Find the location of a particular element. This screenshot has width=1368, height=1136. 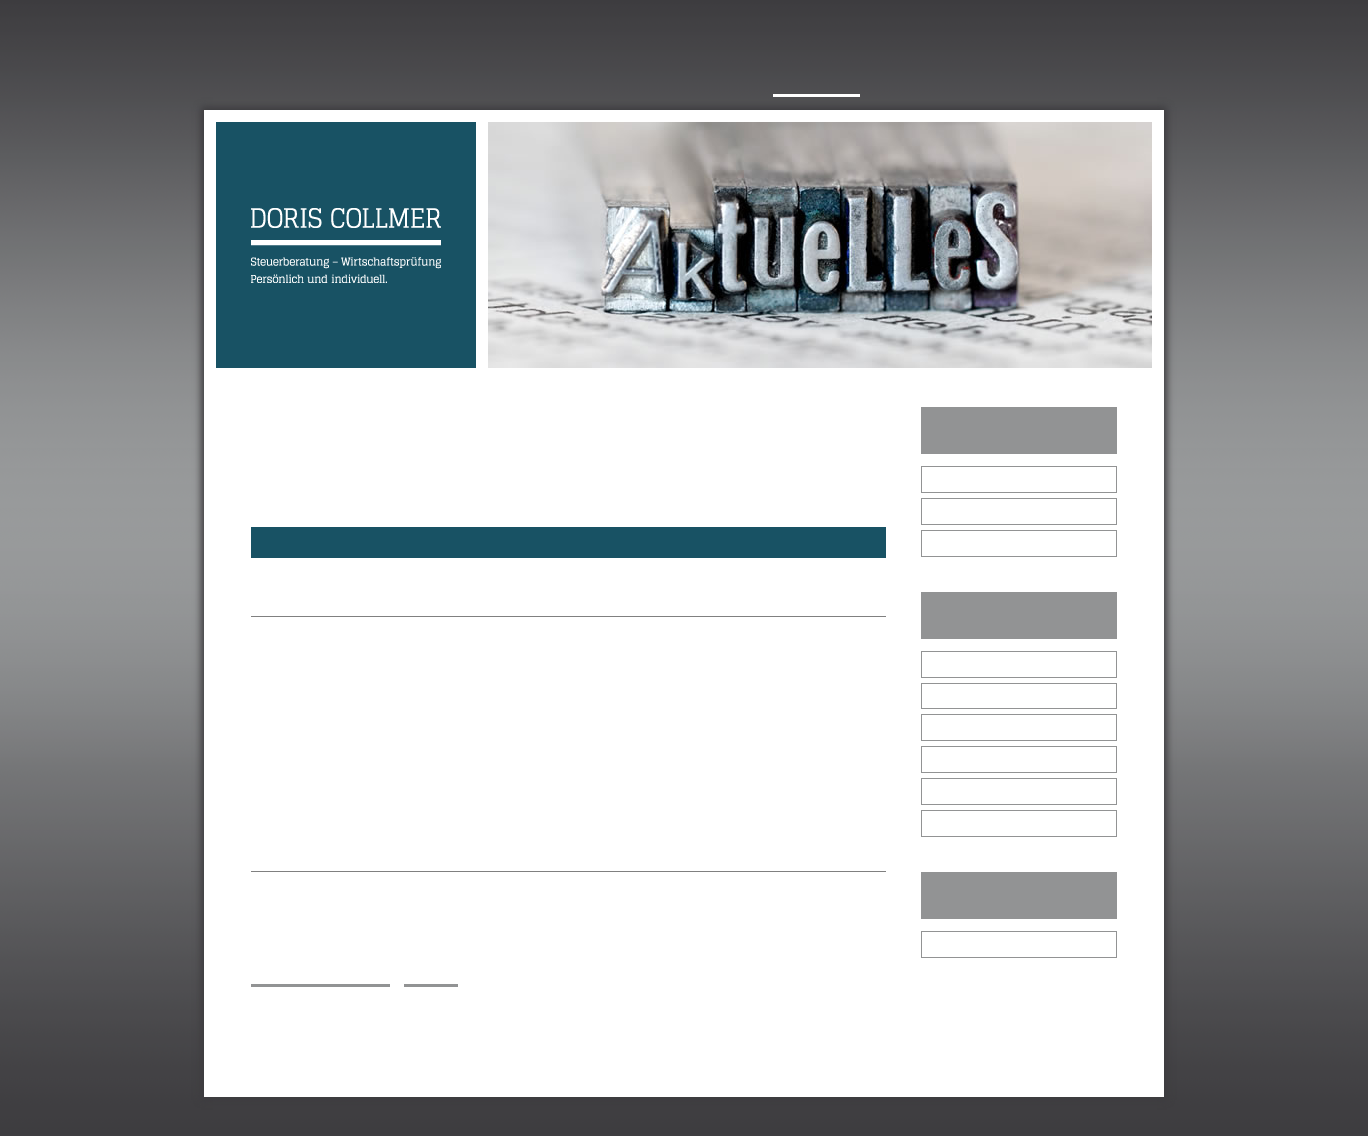

Januar 2026 is located at coordinates (973, 478).